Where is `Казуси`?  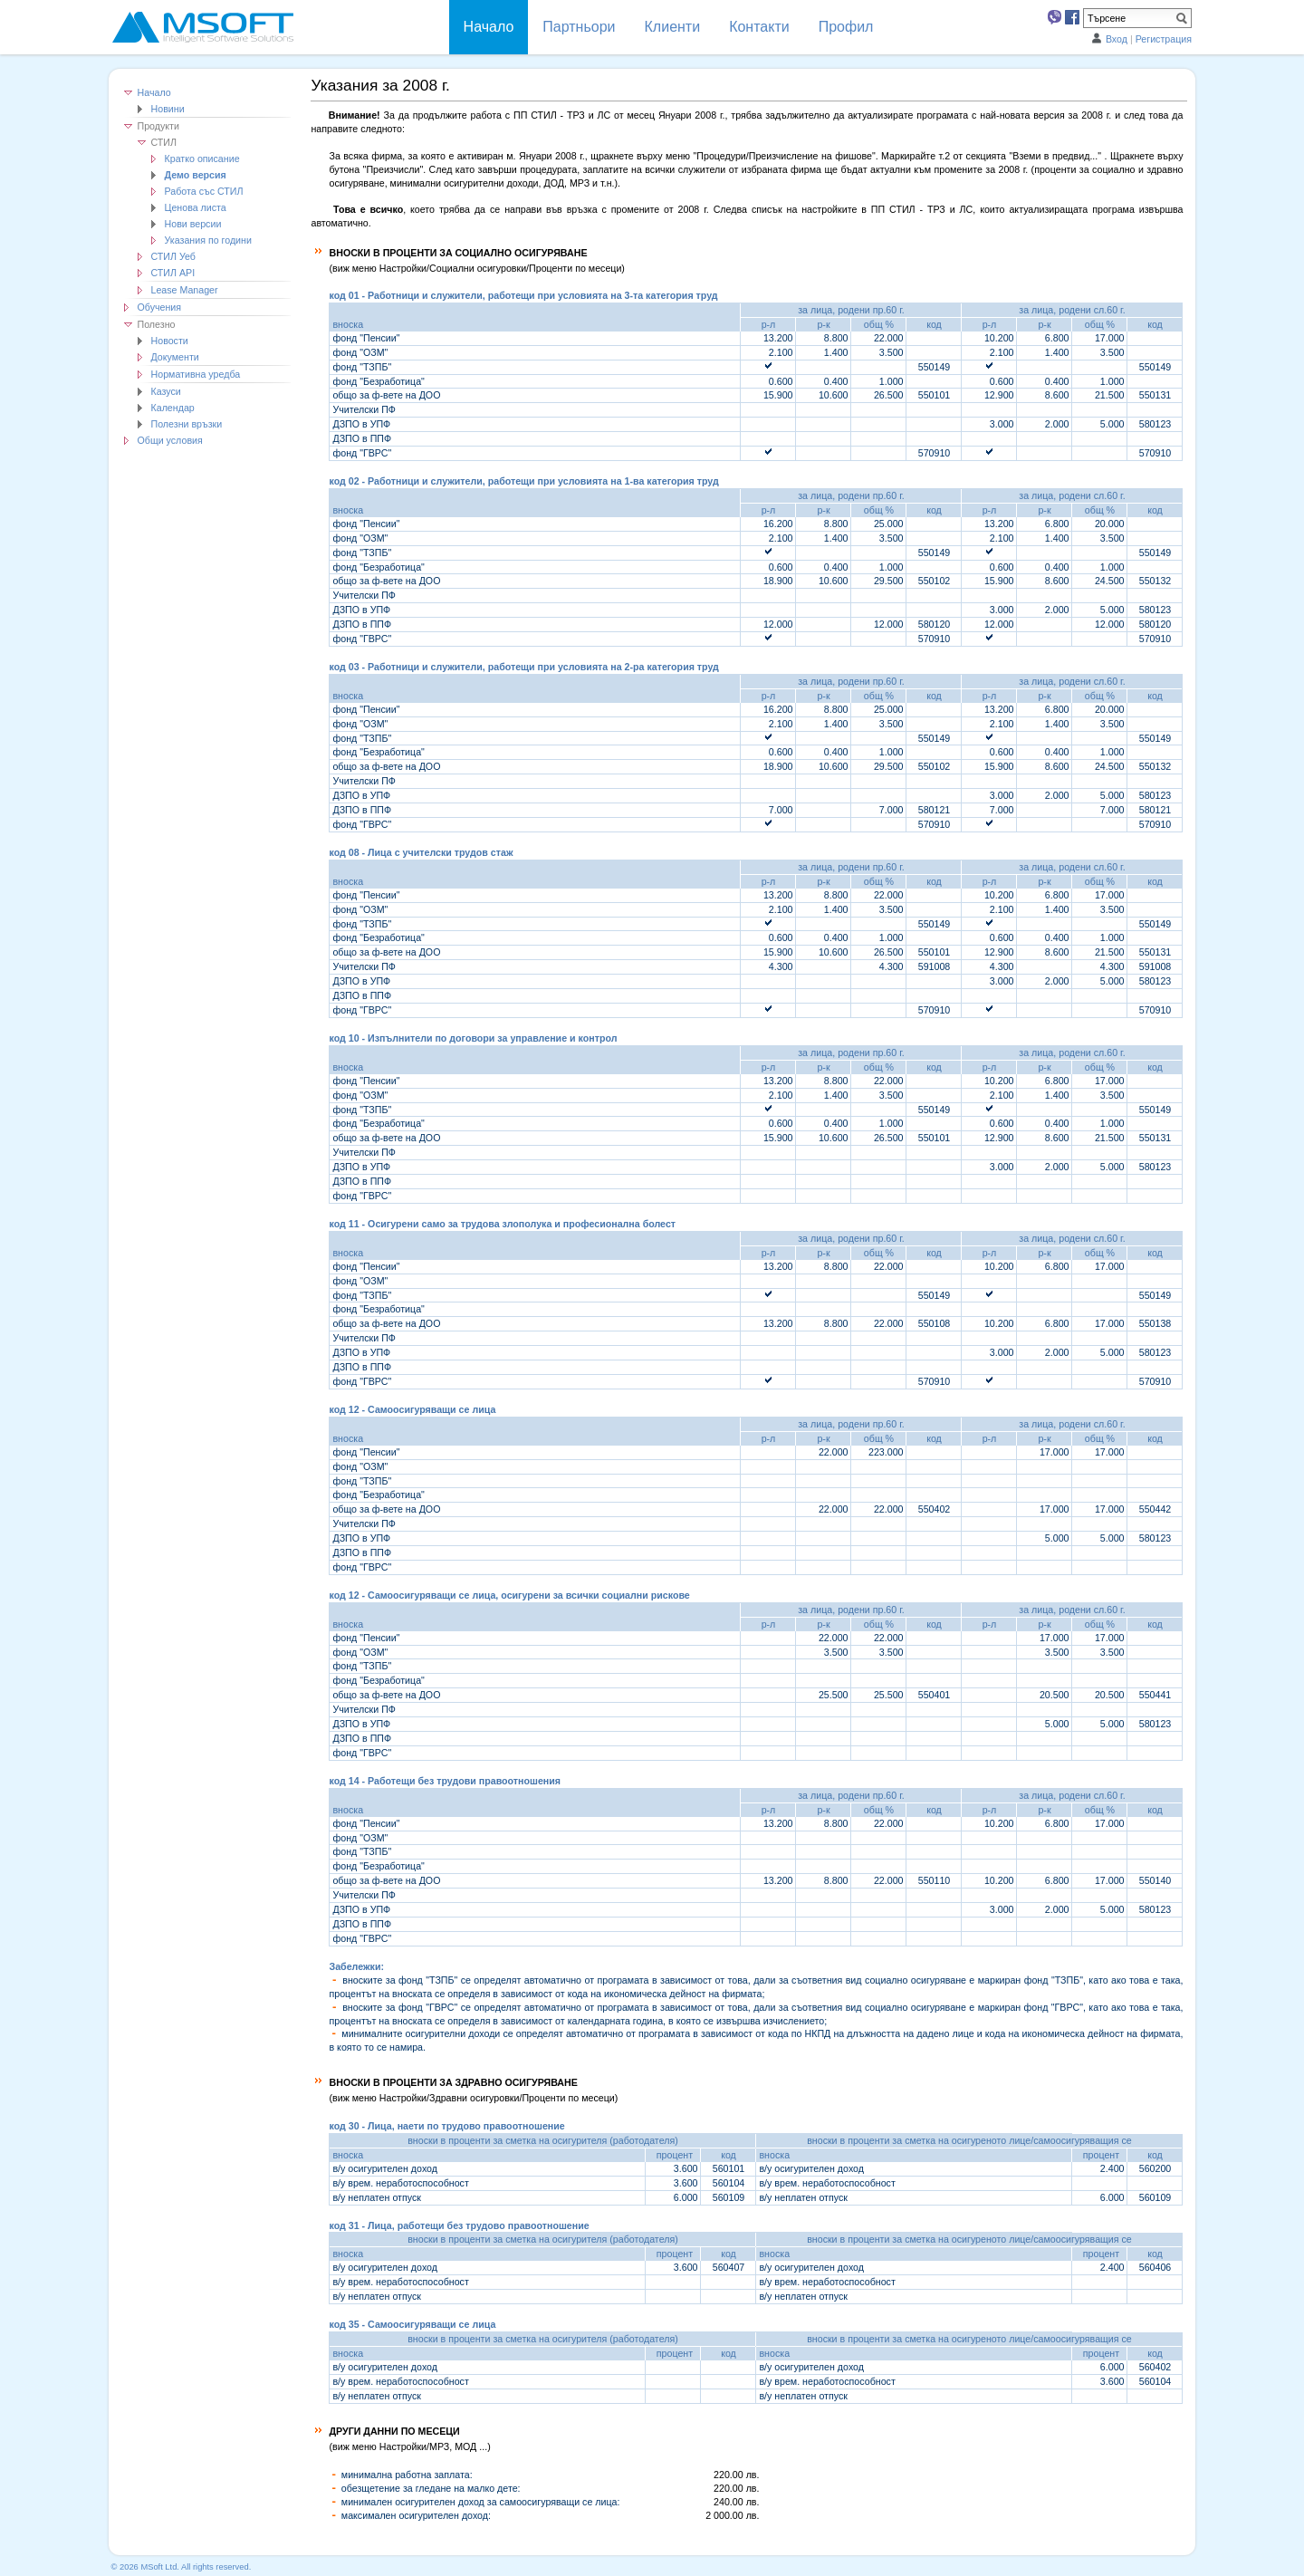
Казуси is located at coordinates (166, 391).